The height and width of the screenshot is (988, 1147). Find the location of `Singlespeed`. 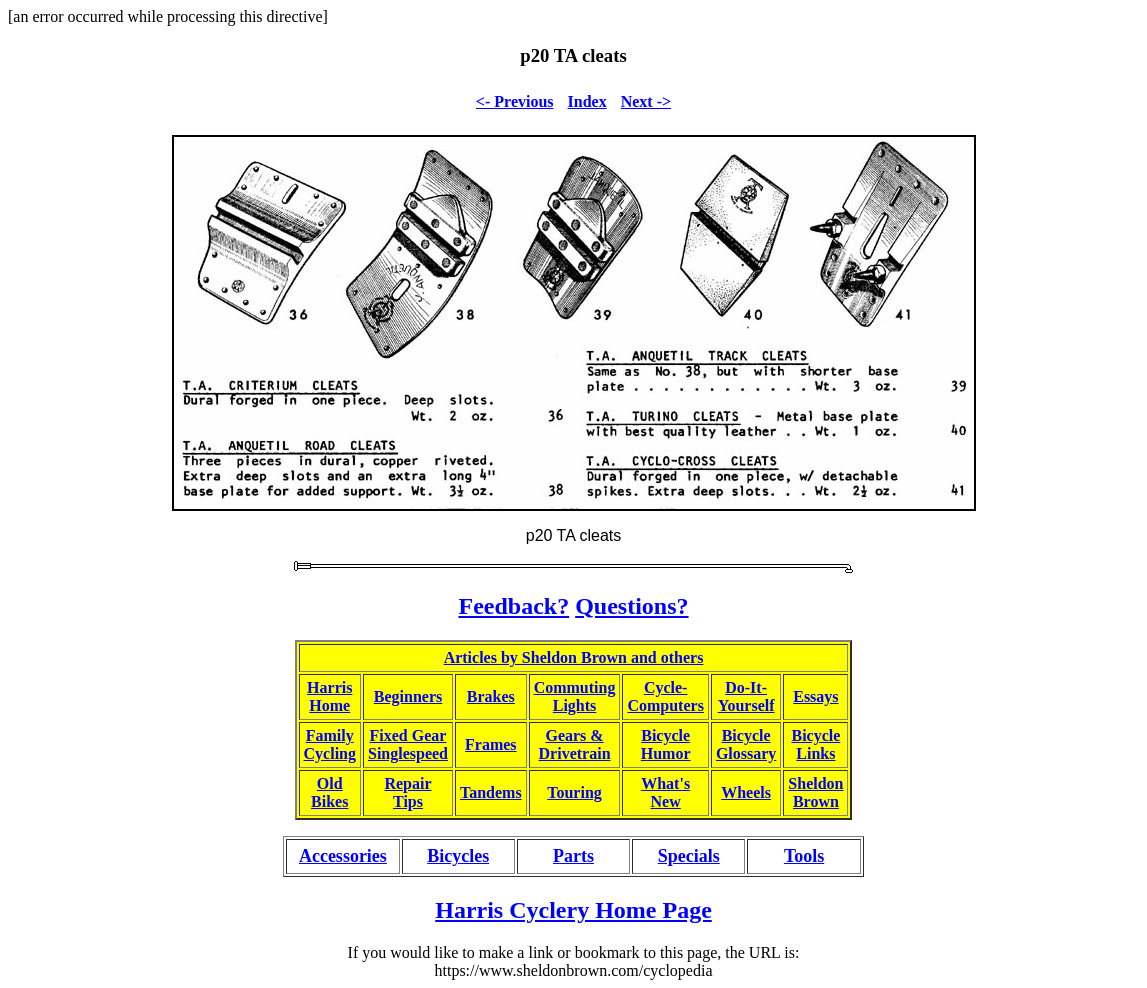

Singlespeed is located at coordinates (408, 753).